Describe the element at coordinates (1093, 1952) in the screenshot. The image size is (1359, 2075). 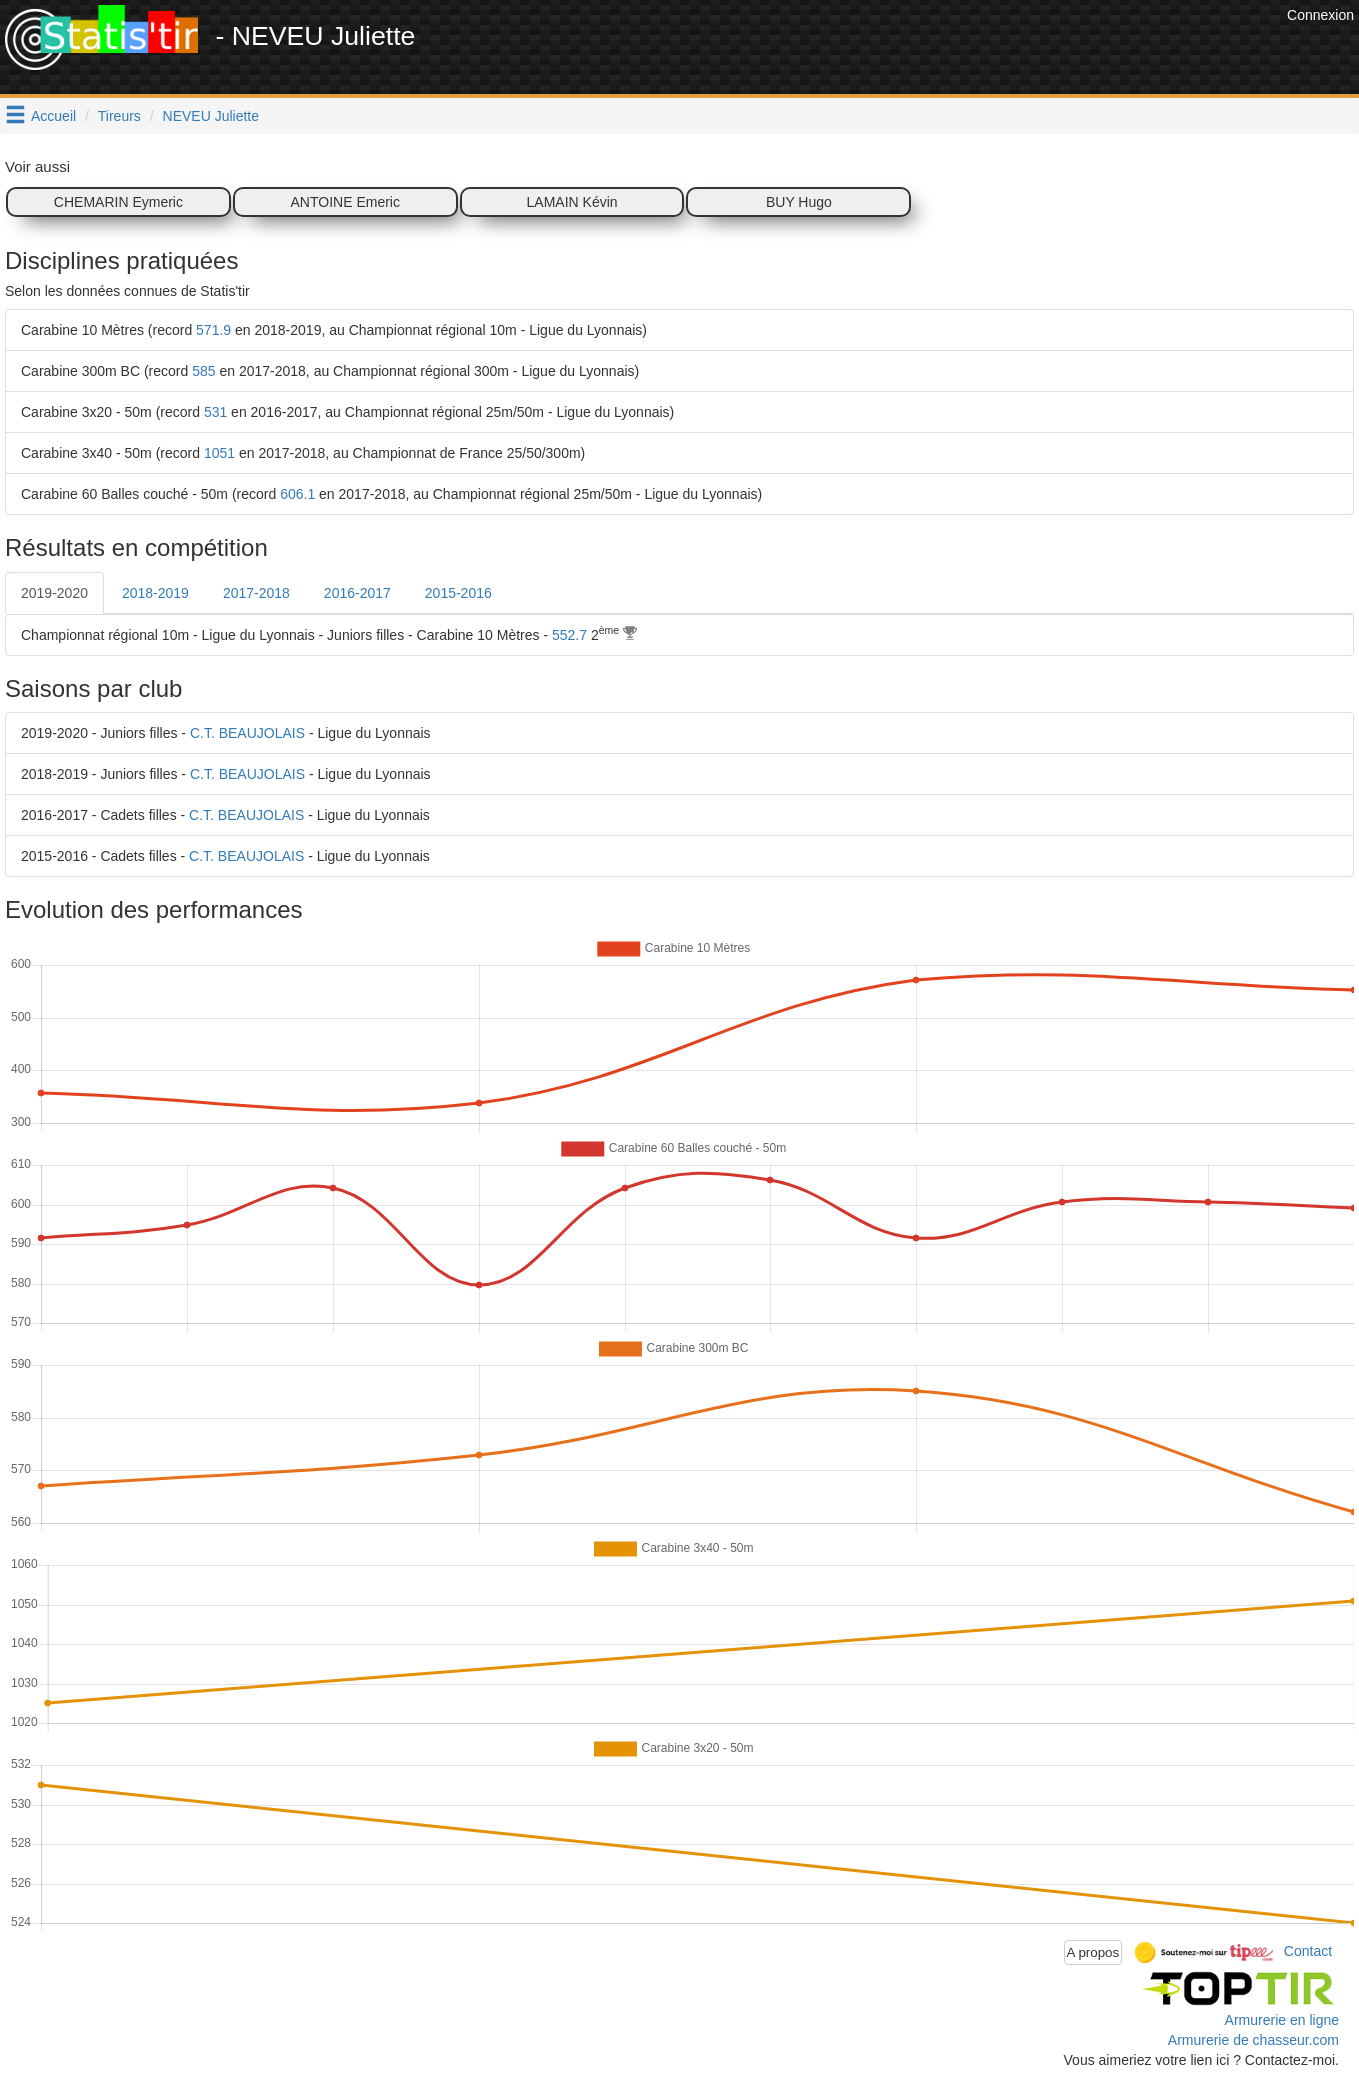
I see `A propos` at that location.